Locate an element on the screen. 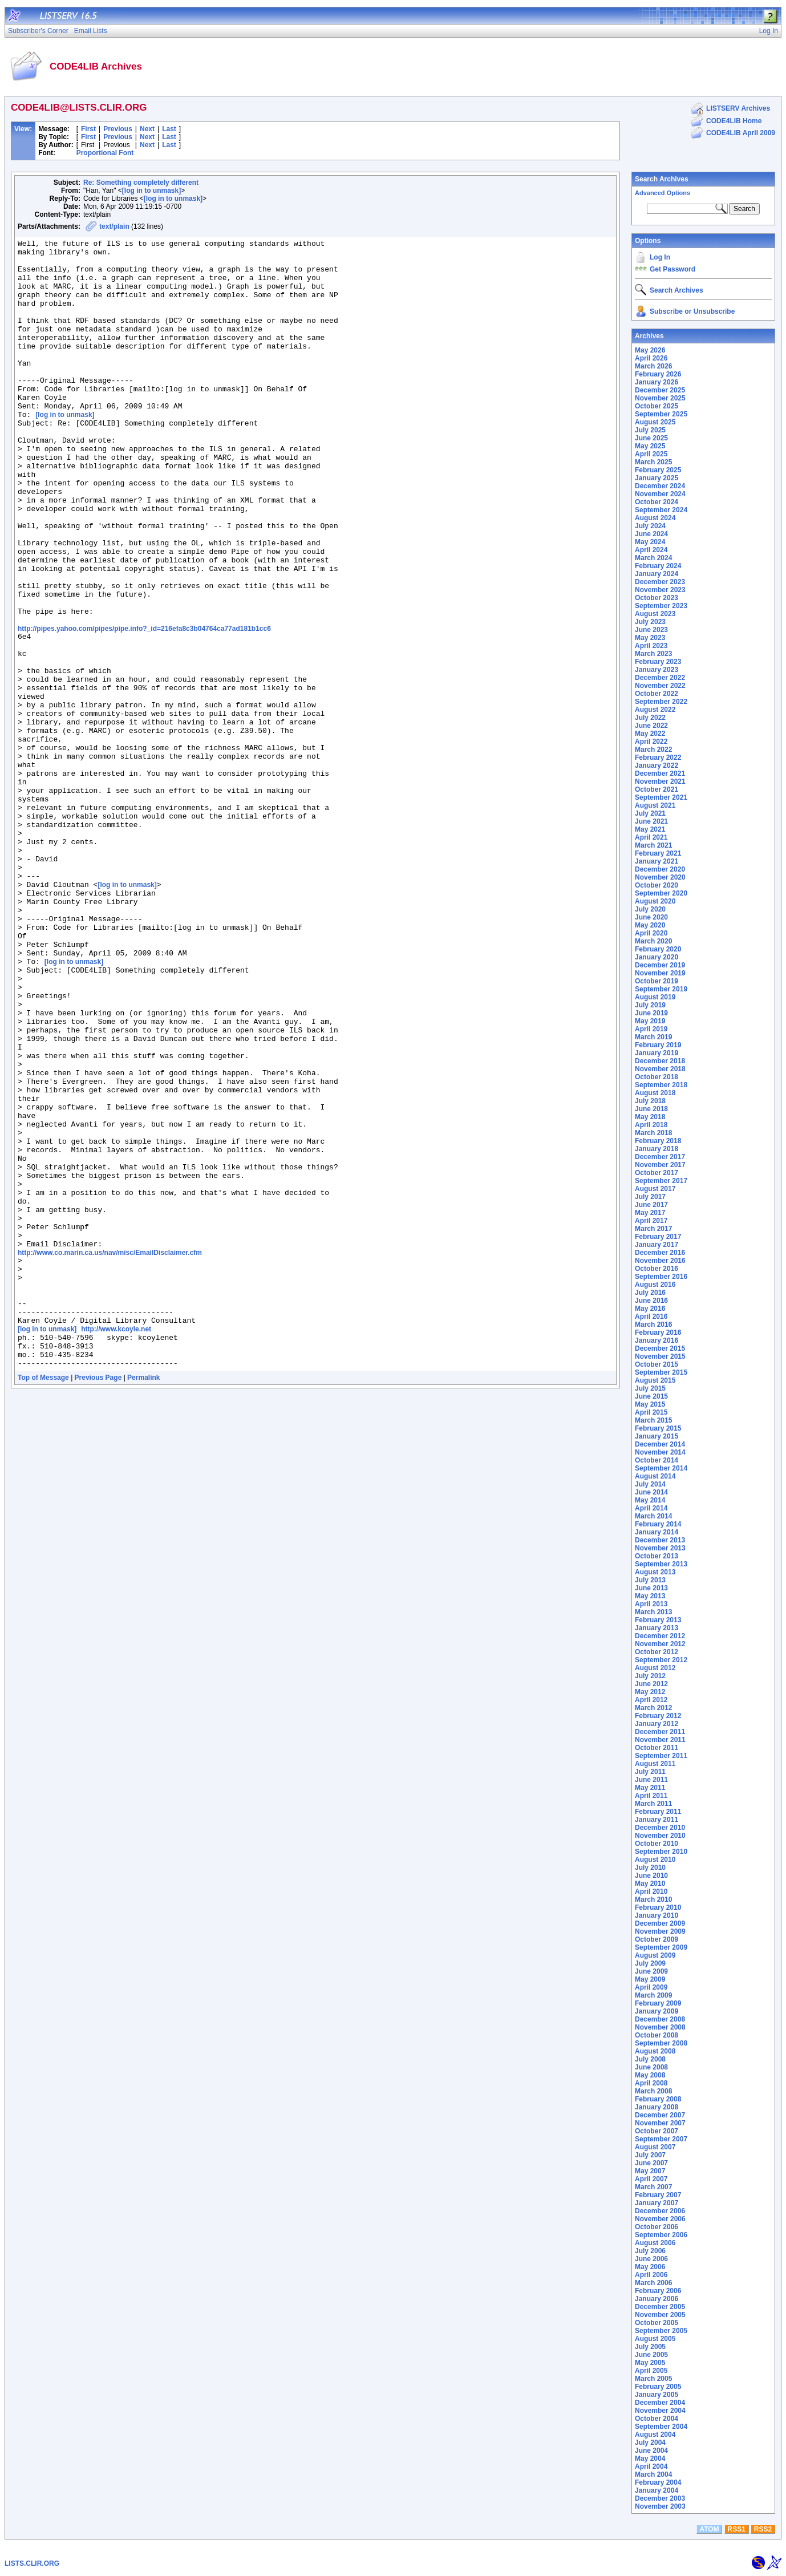  June 2006 is located at coordinates (651, 2259).